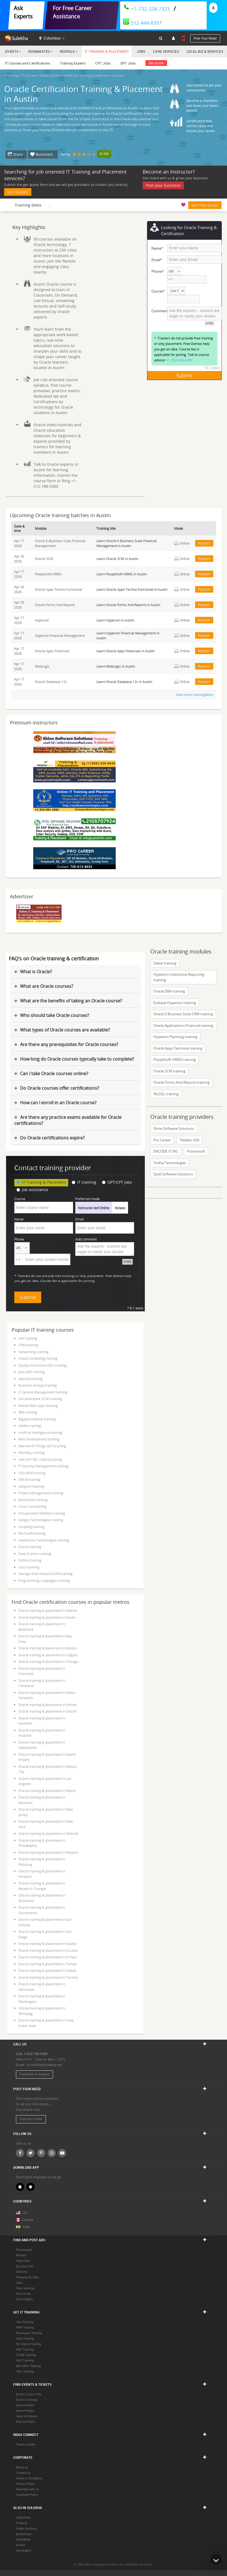 The height and width of the screenshot is (2576, 227). I want to click on .Net ASP VB C Sharp training, so click(40, 1459).